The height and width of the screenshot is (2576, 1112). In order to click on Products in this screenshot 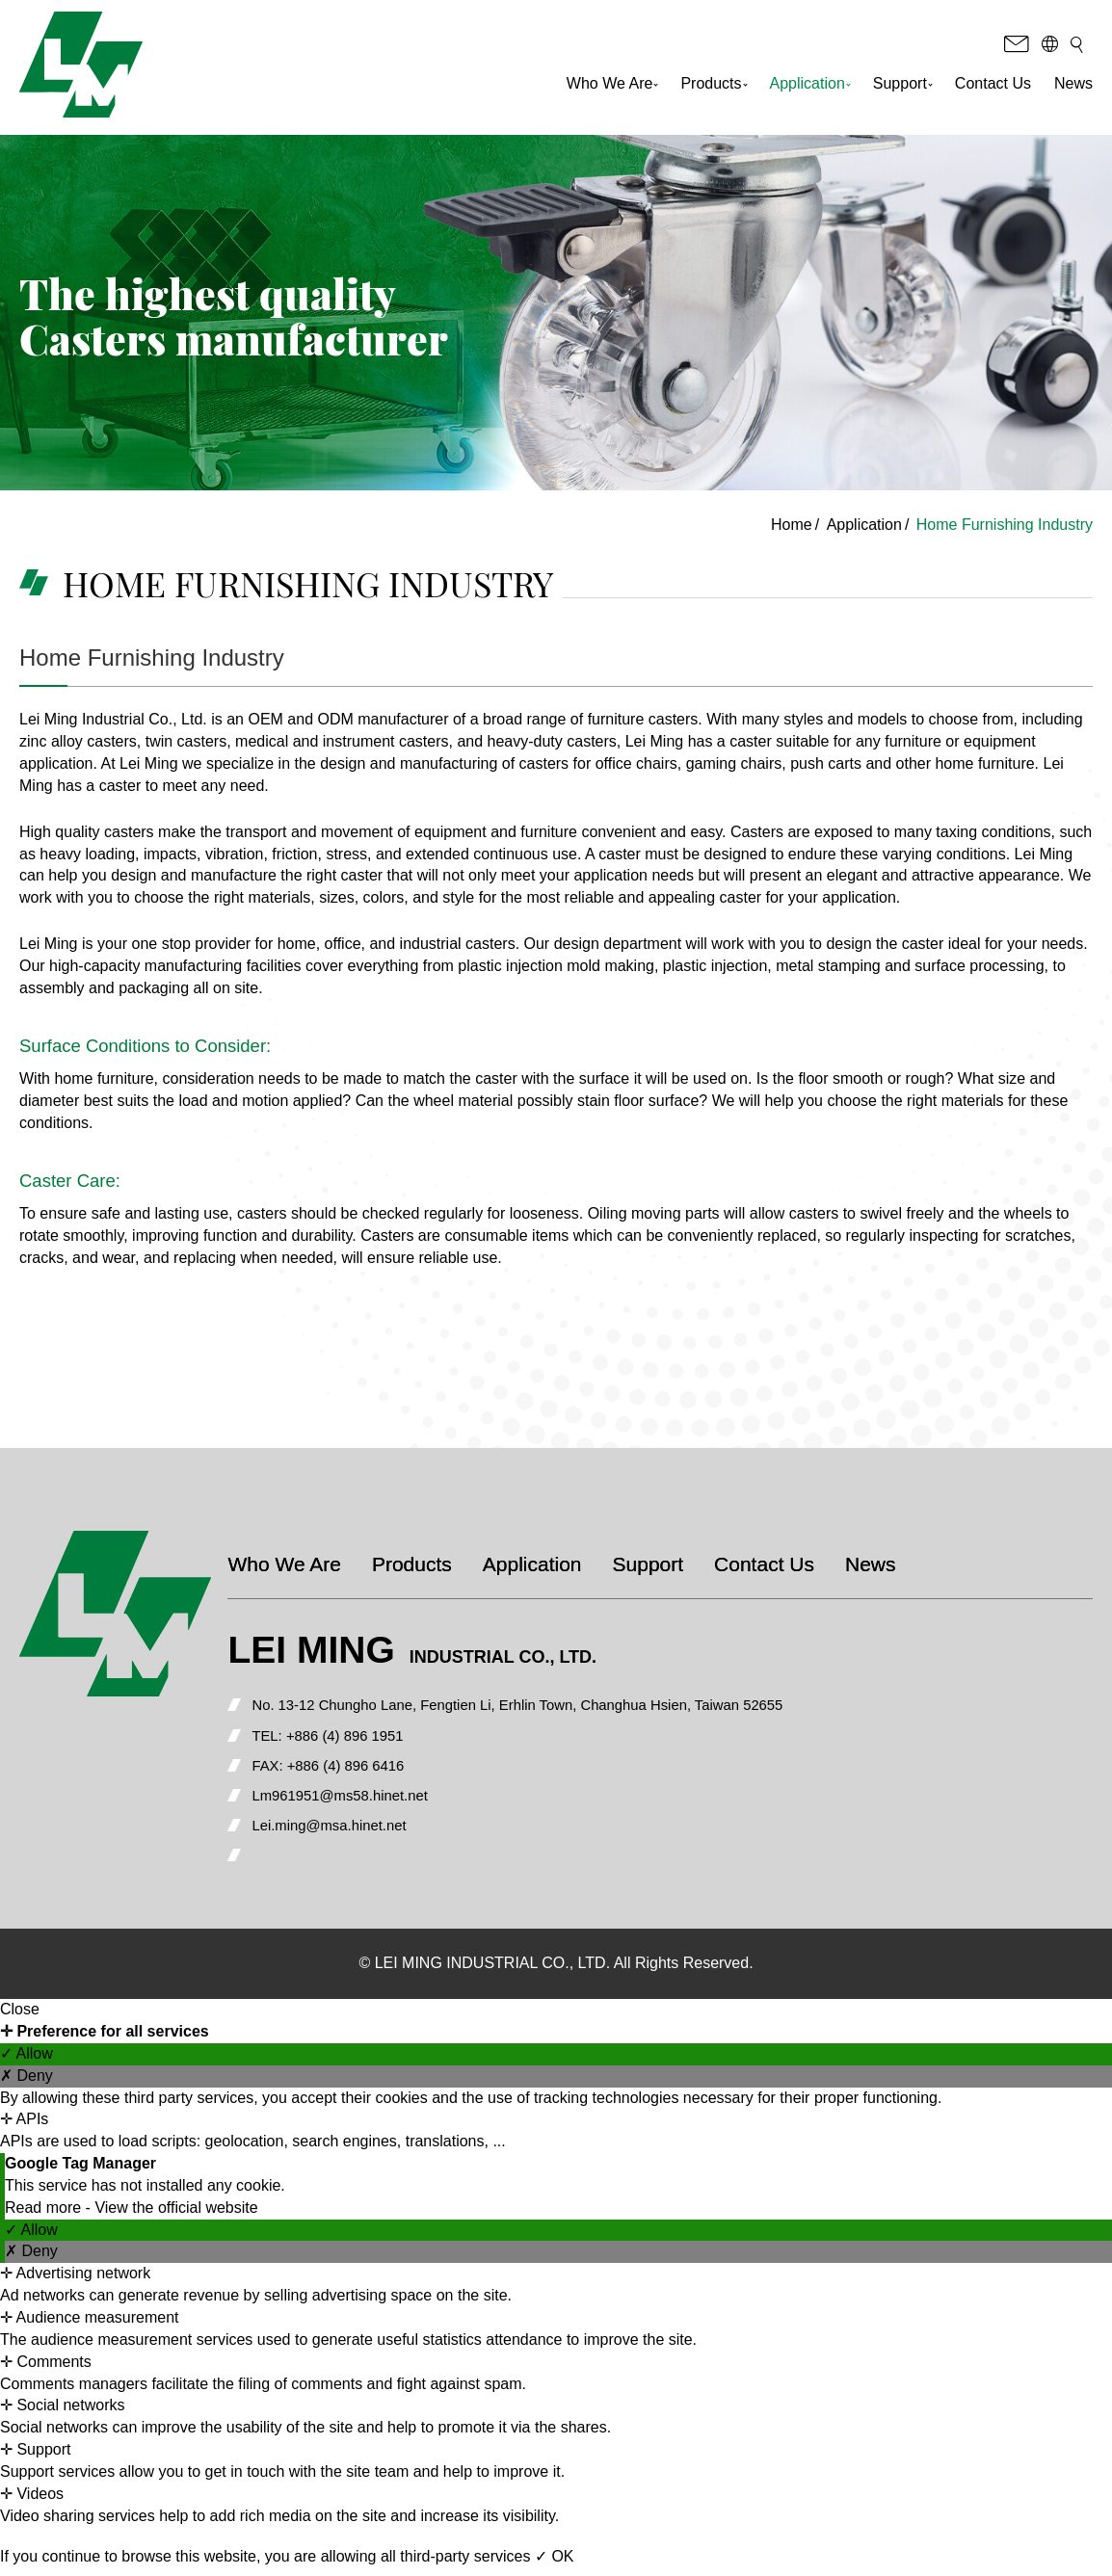, I will do `click(713, 89)`.